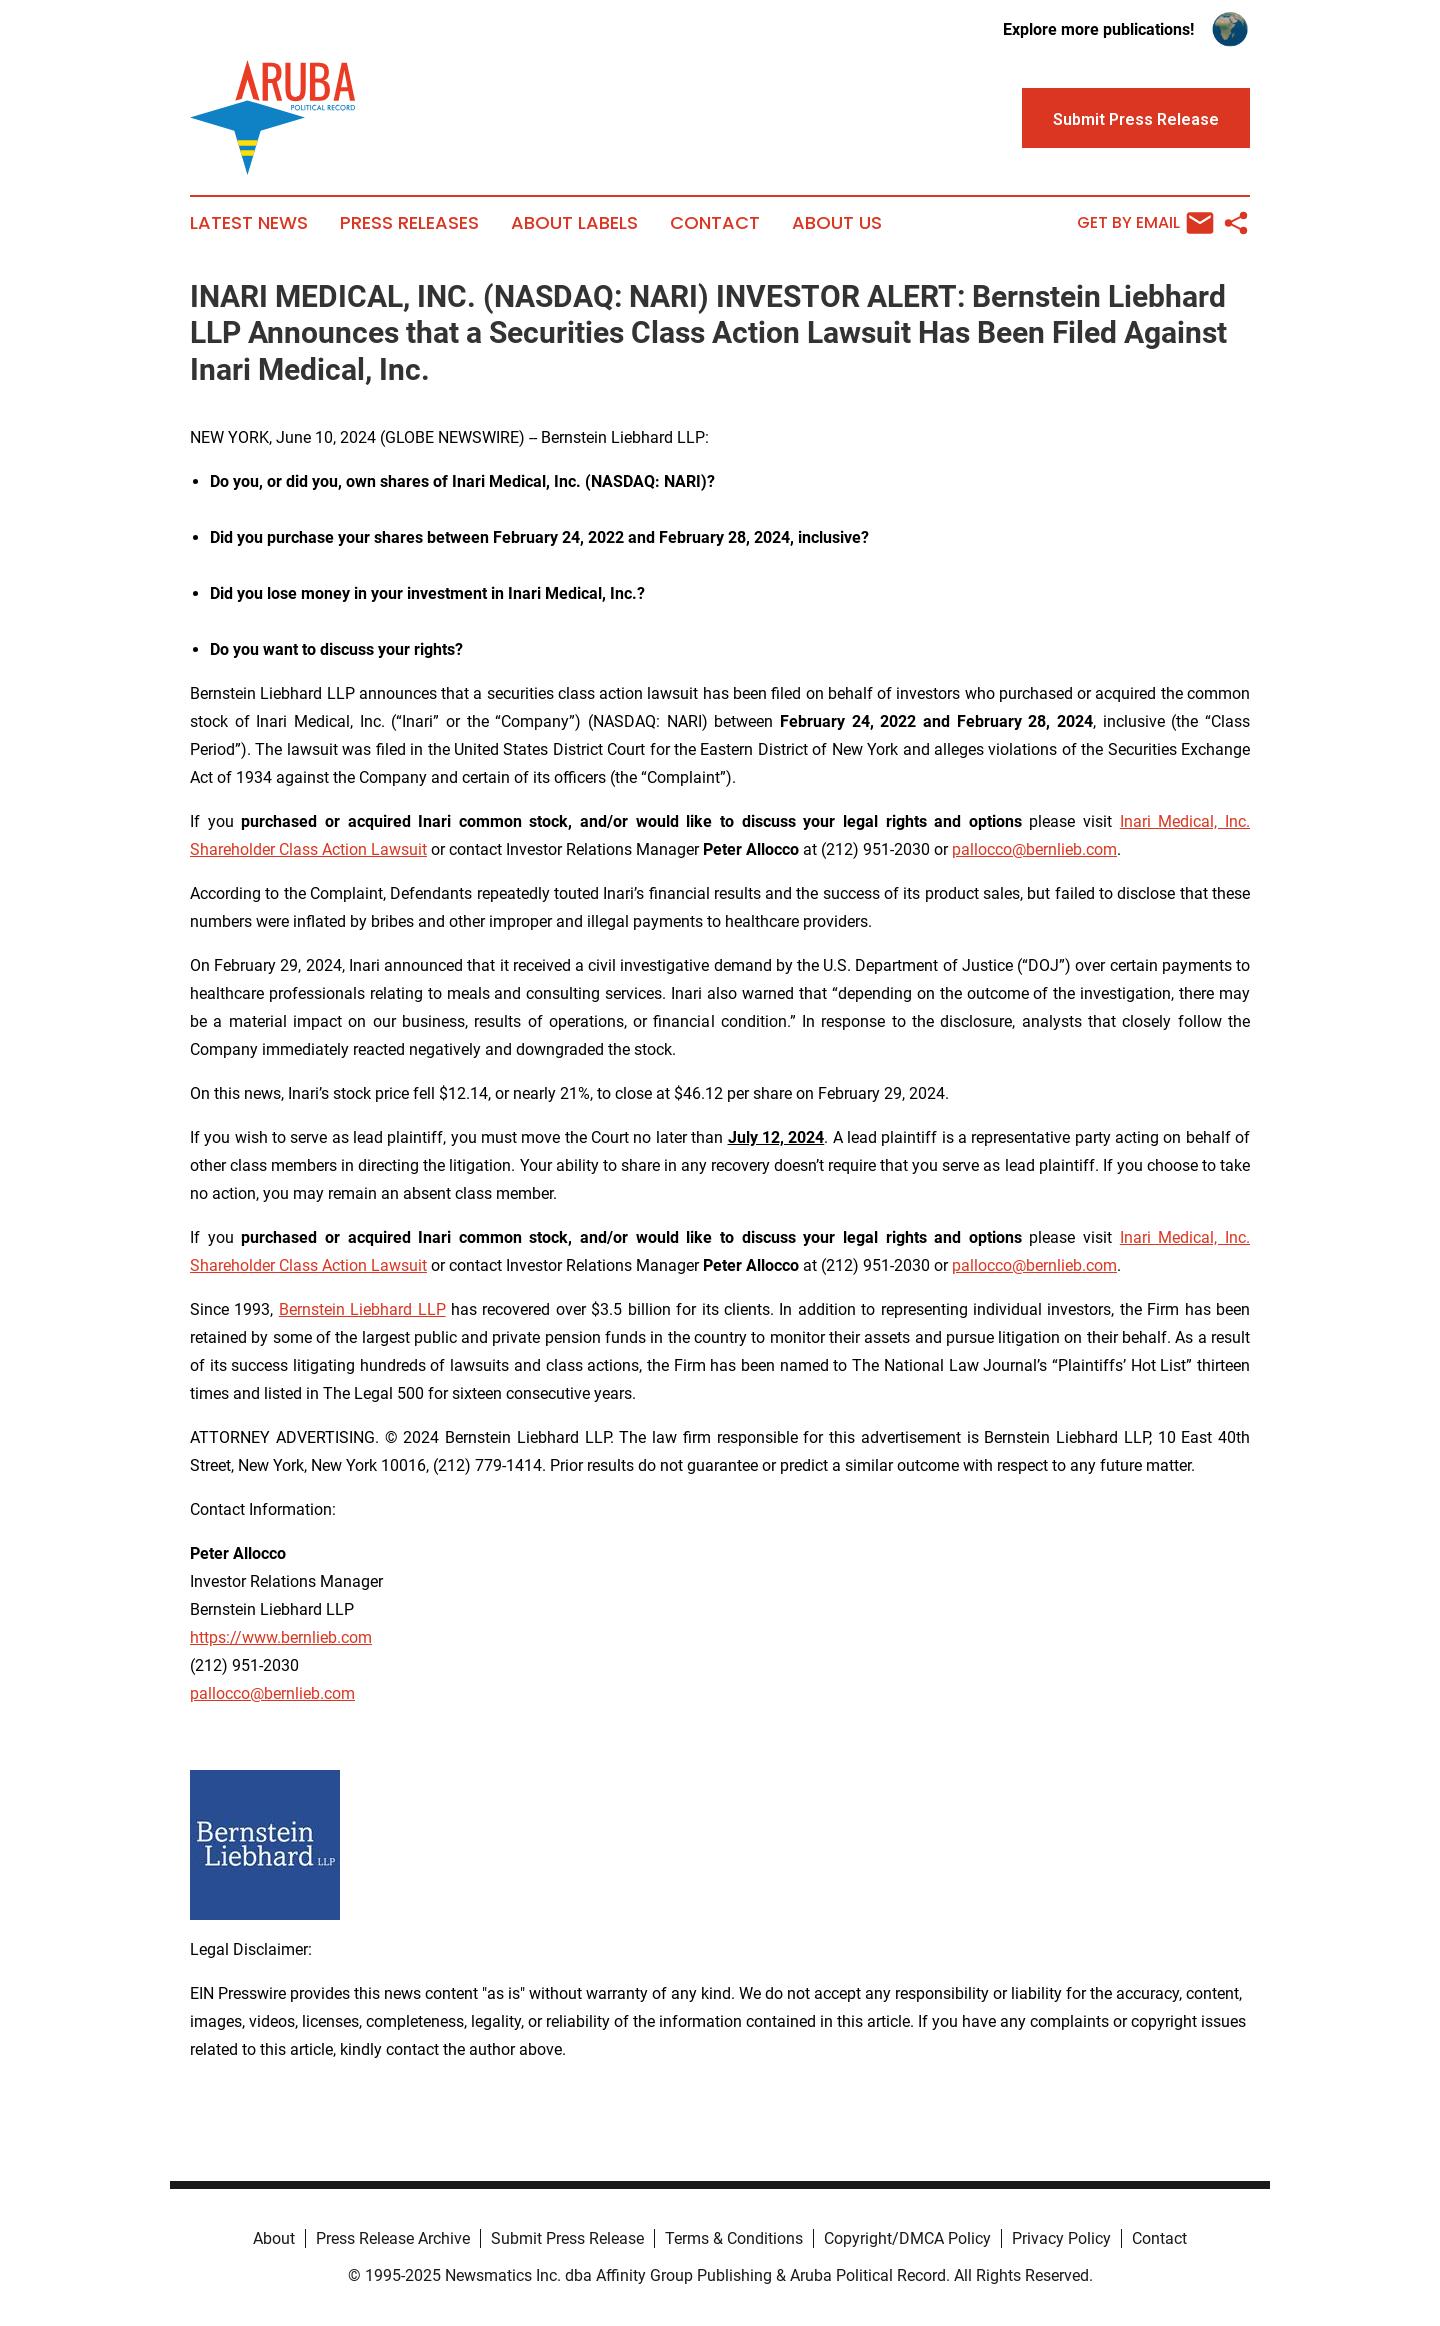  I want to click on Submit Press Release, so click(567, 2238).